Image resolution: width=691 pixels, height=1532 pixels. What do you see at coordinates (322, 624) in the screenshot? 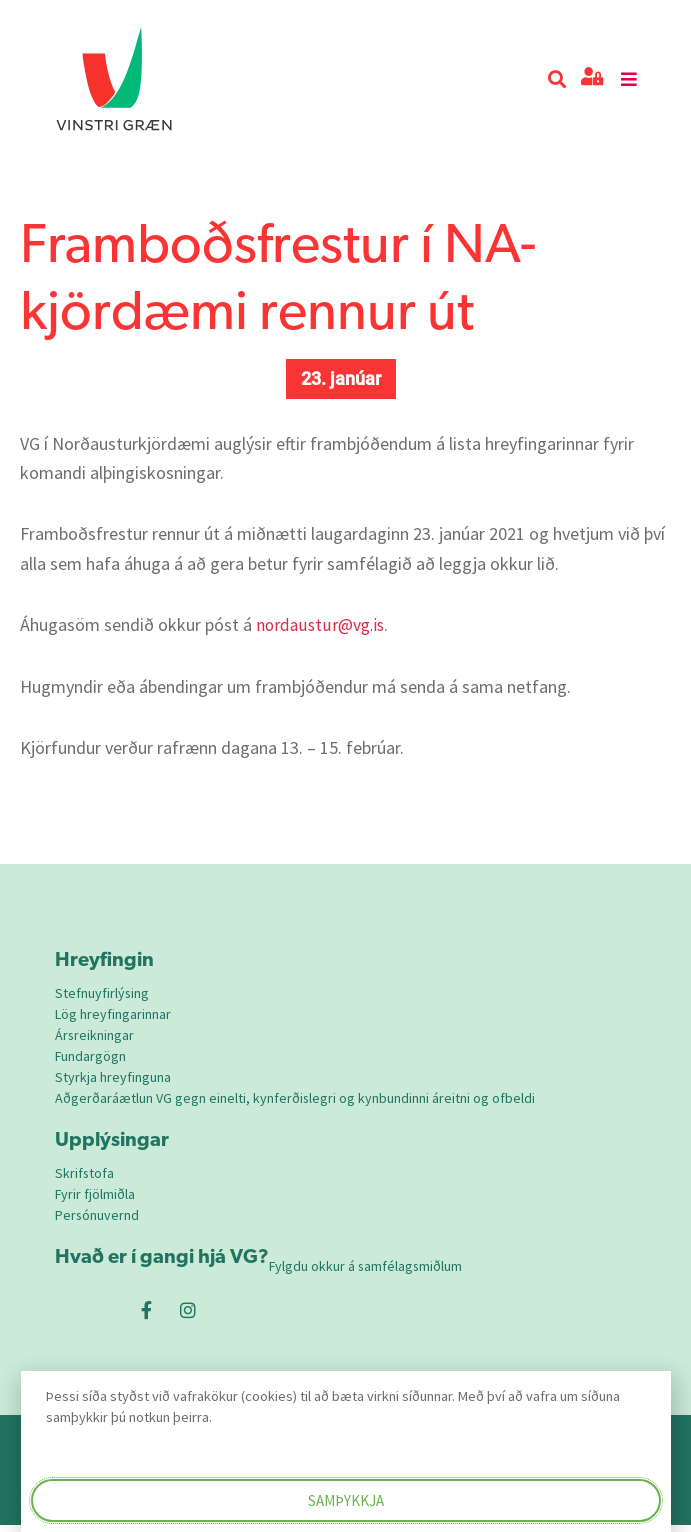
I see `nordaustur@vg.is` at bounding box center [322, 624].